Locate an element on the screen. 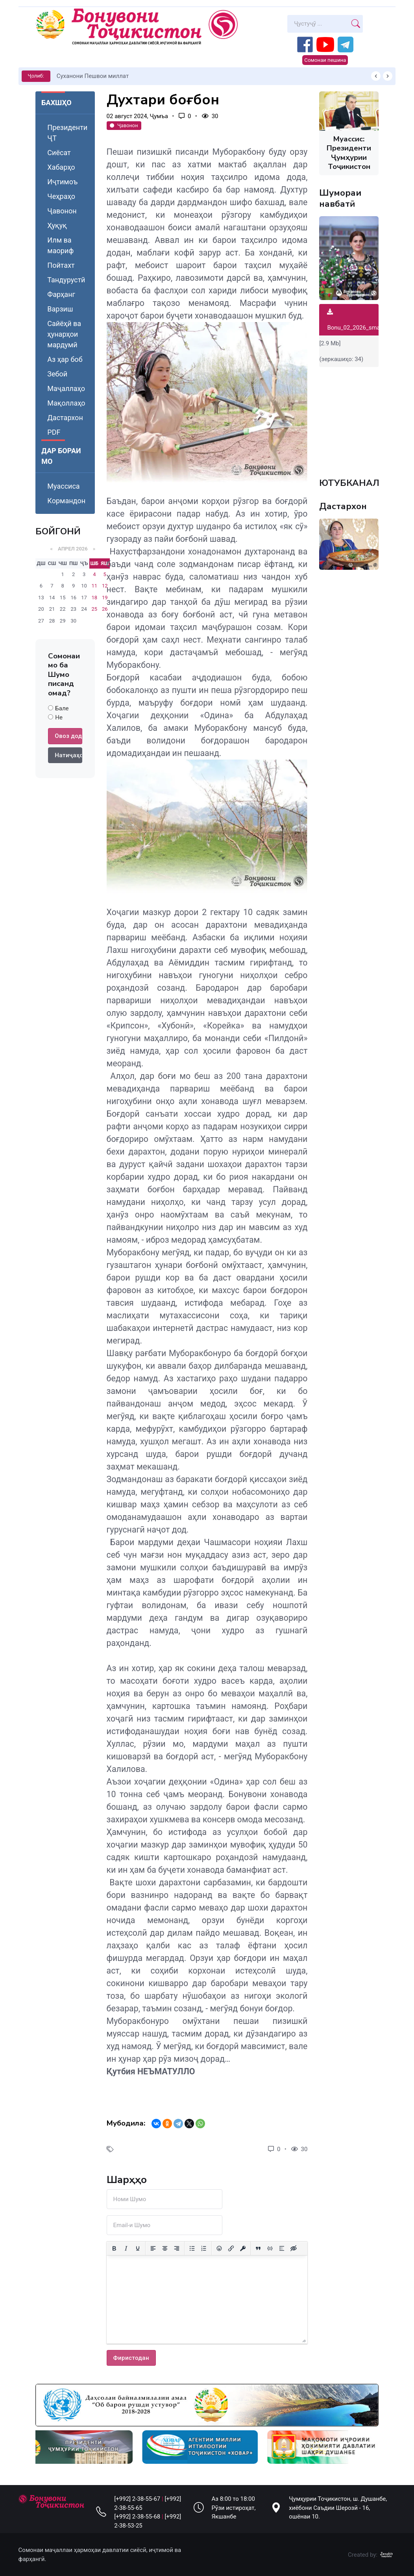  PDF is located at coordinates (53, 432).